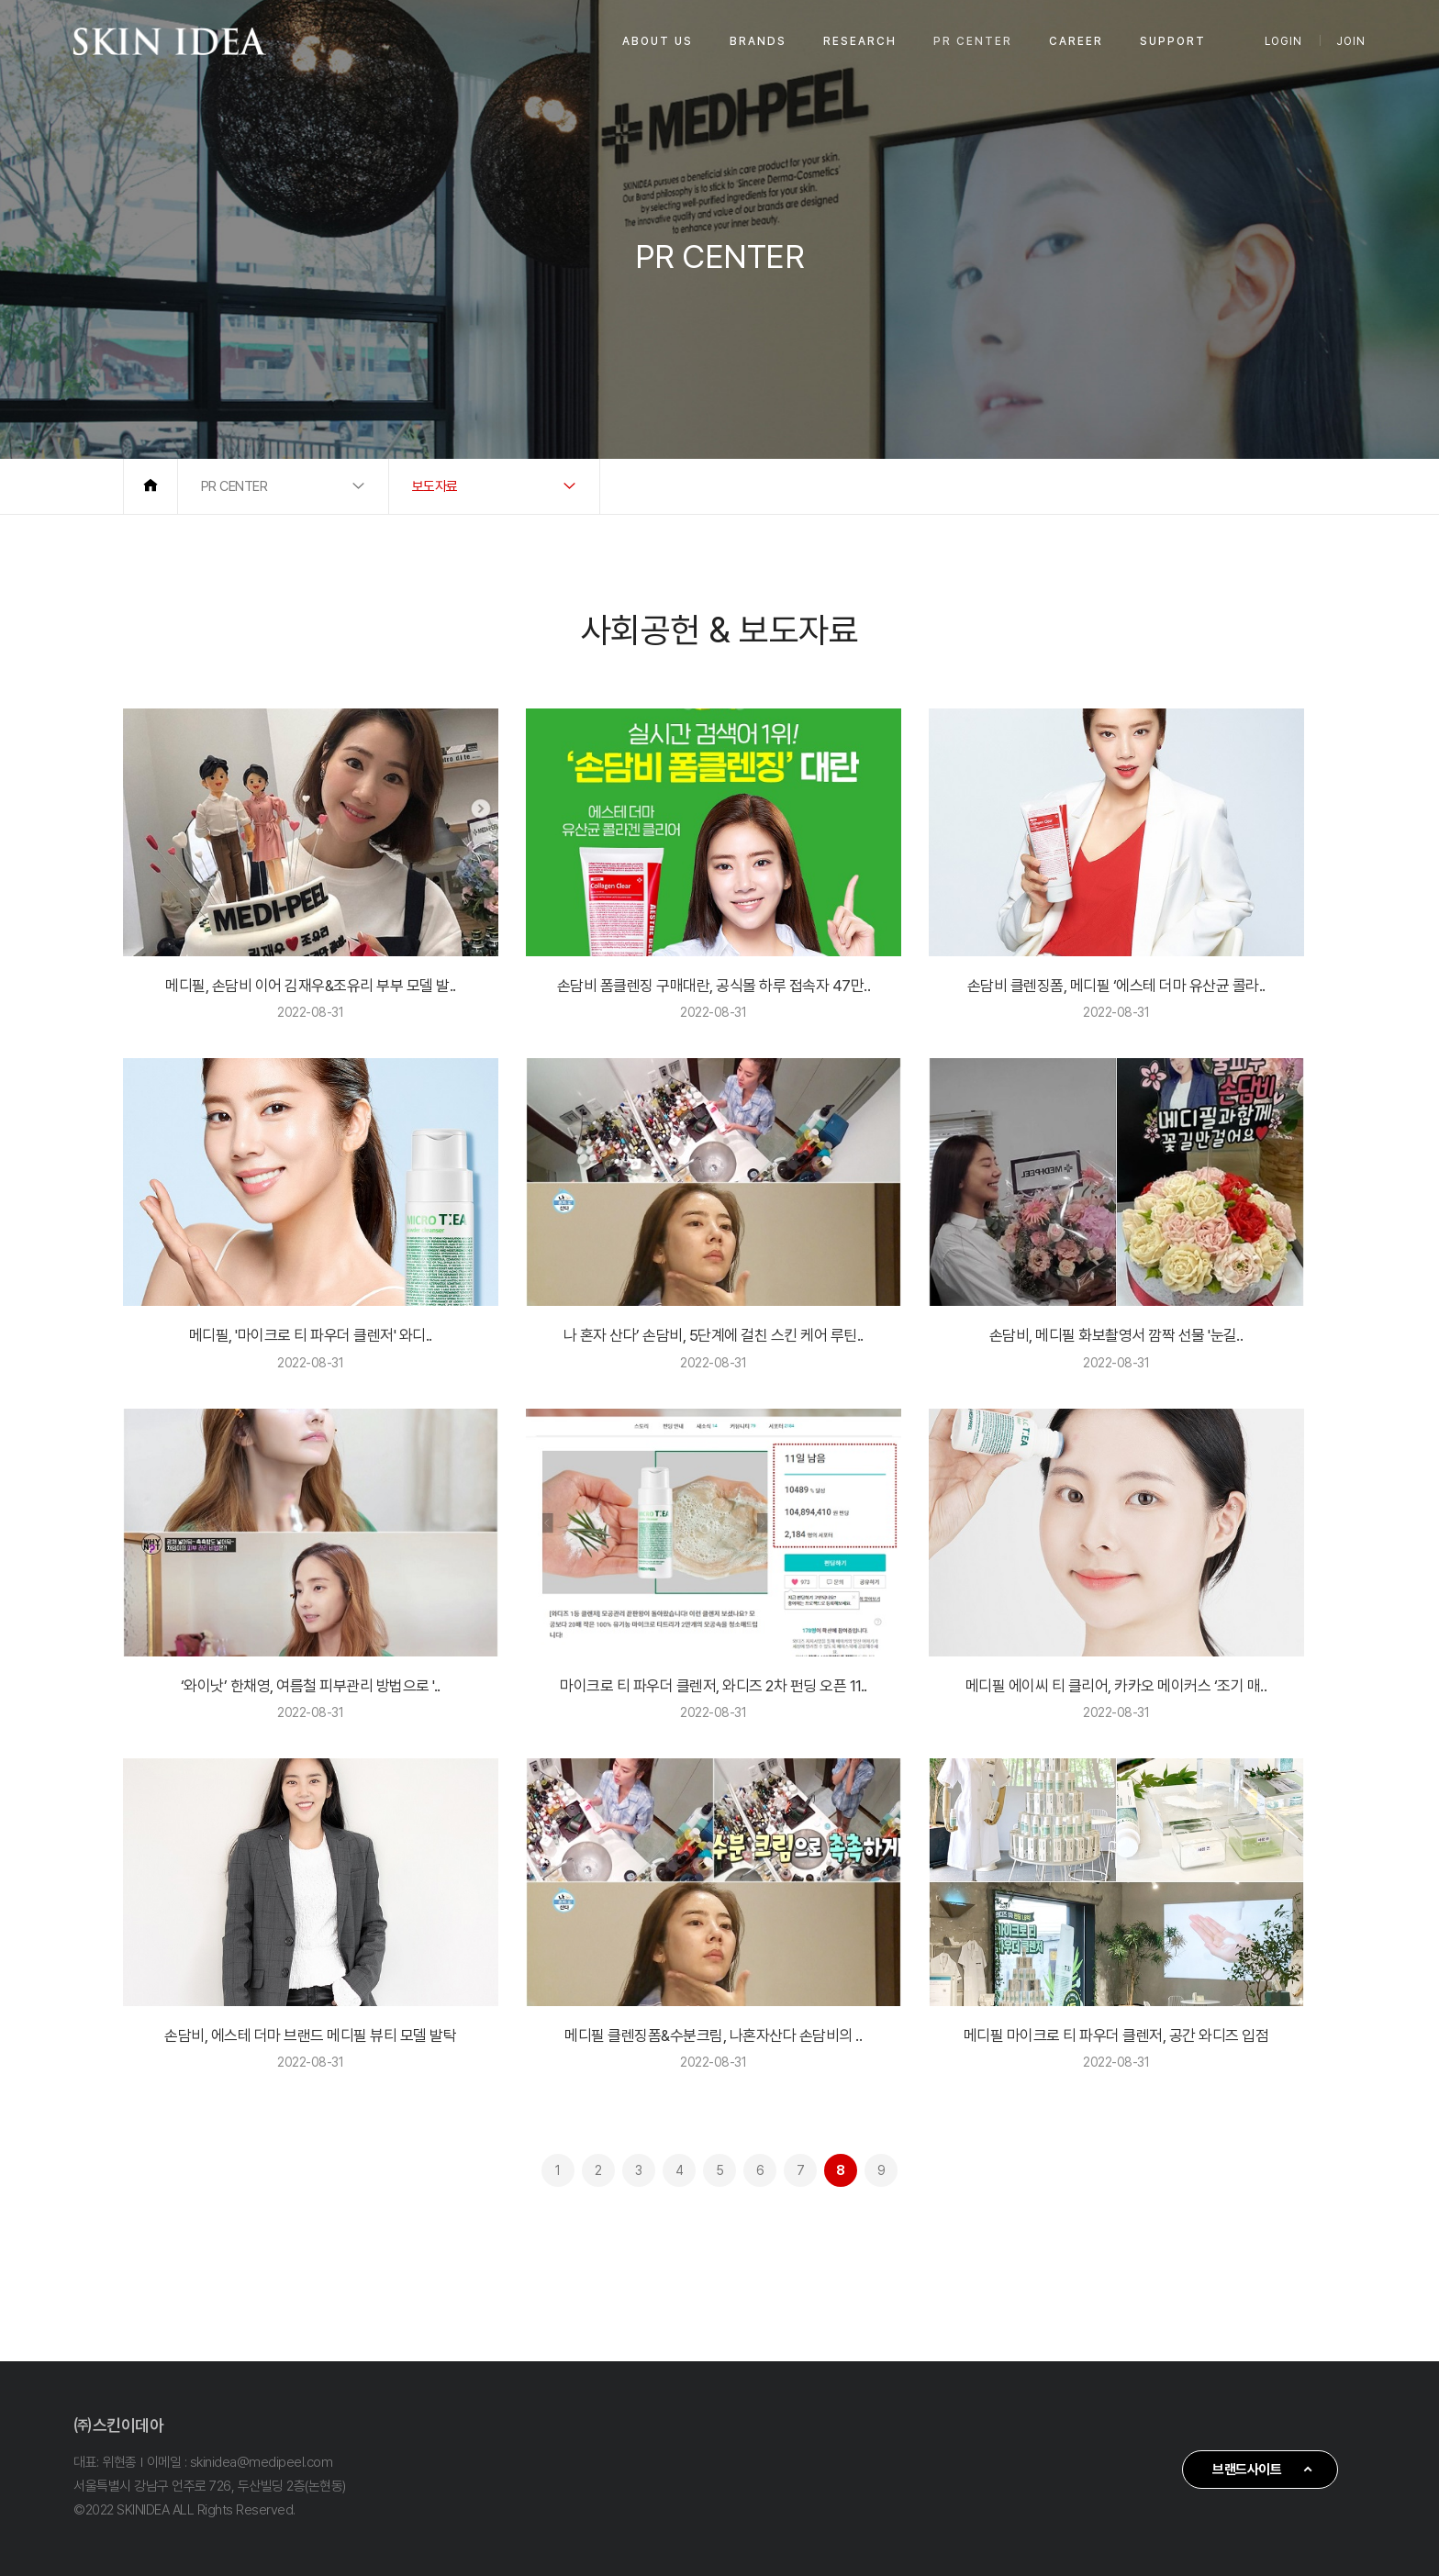 Image resolution: width=1439 pixels, height=2576 pixels. I want to click on JOIN, so click(1351, 41).